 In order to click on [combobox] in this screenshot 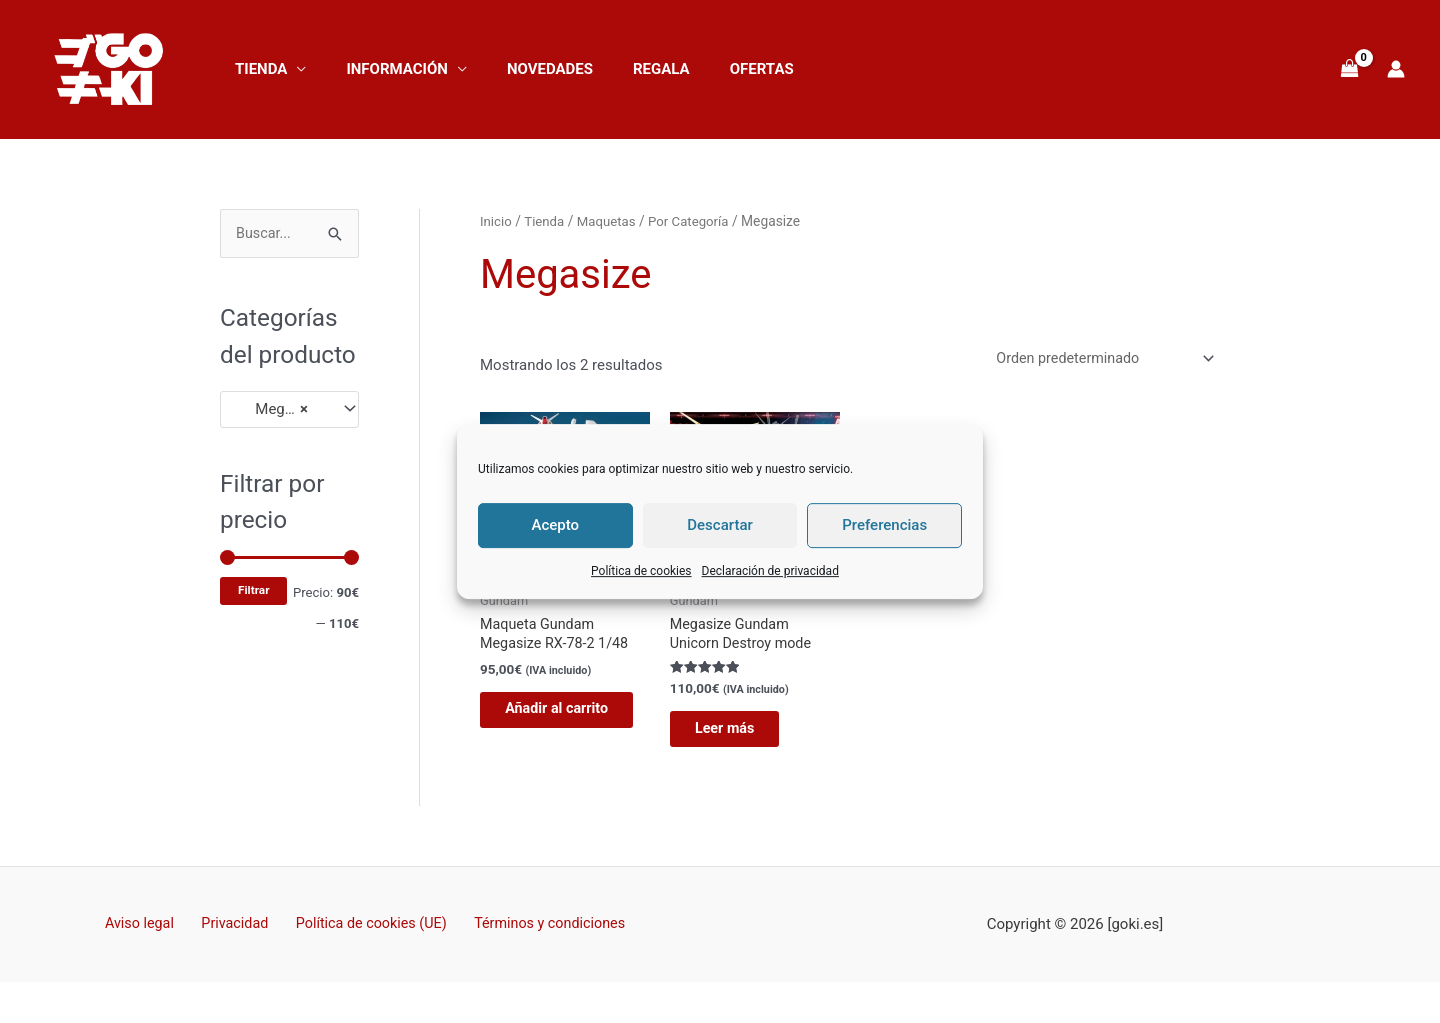, I will do `click(289, 410)`.